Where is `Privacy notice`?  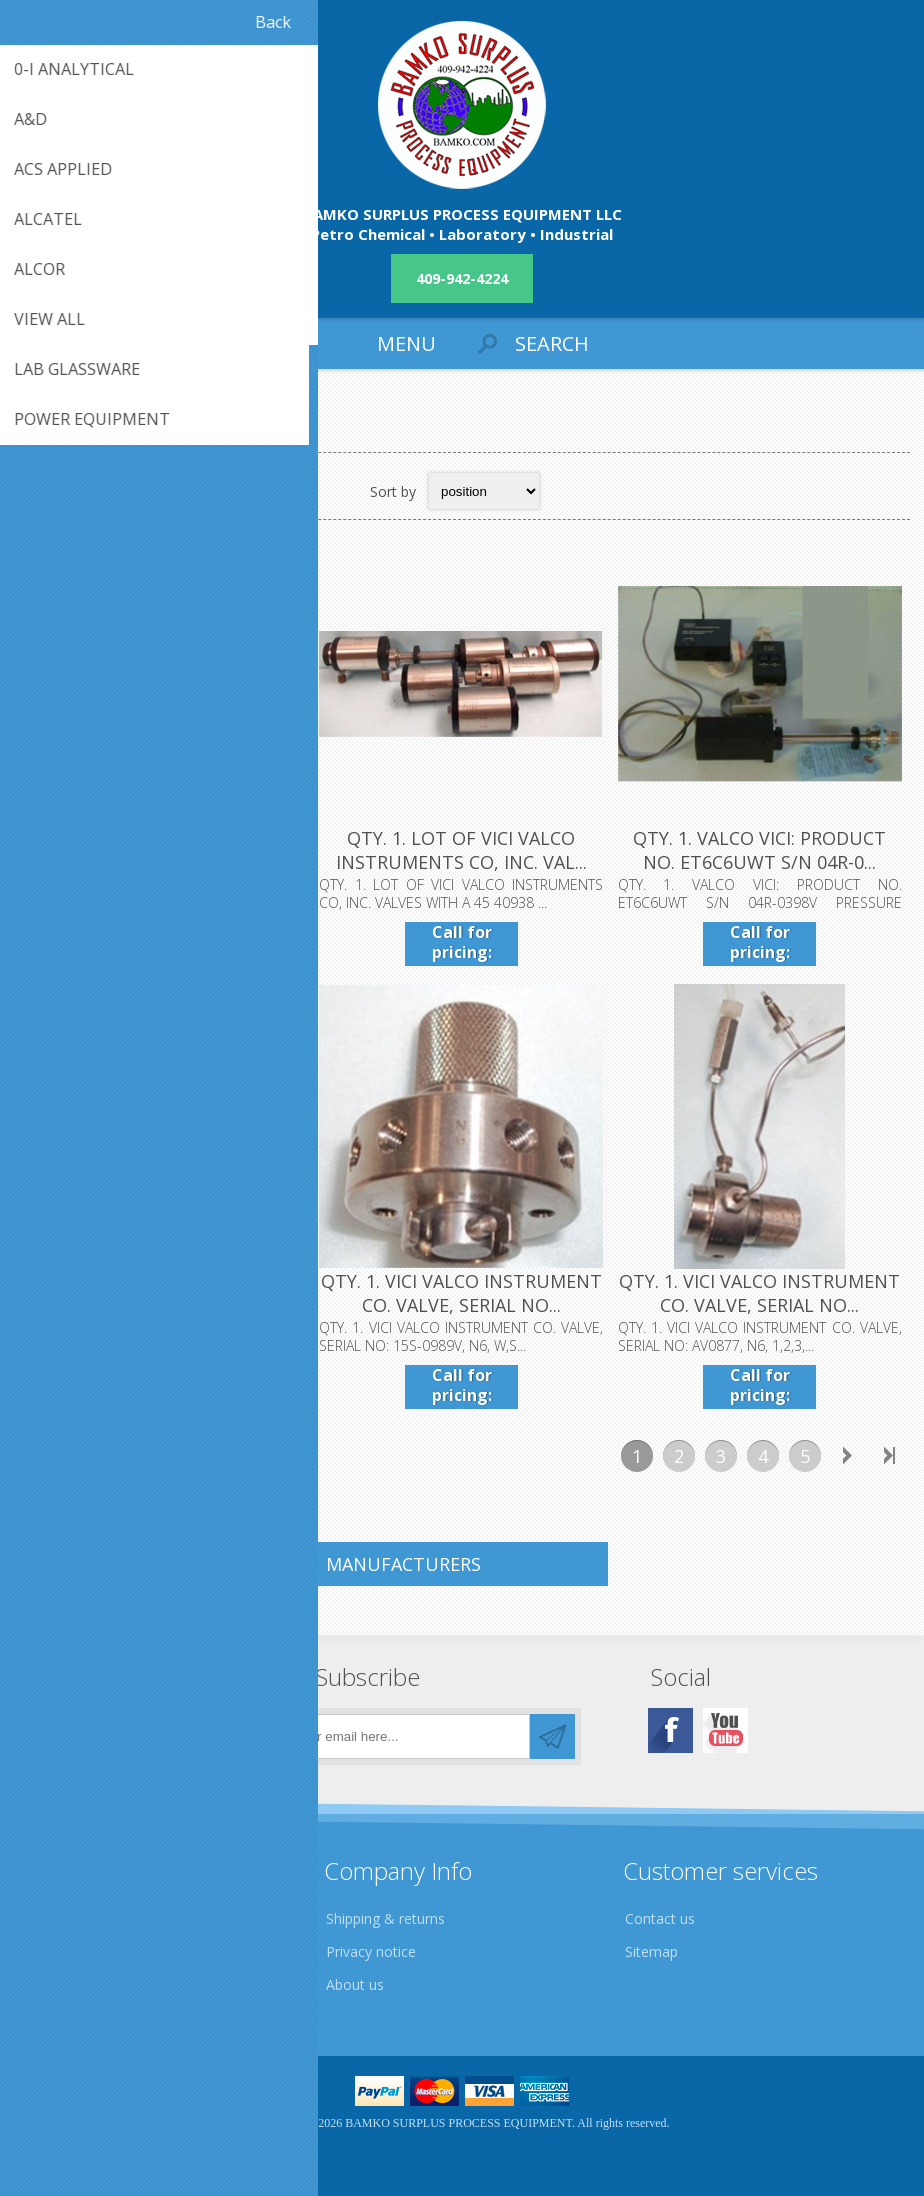
Privacy notice is located at coordinates (371, 1951).